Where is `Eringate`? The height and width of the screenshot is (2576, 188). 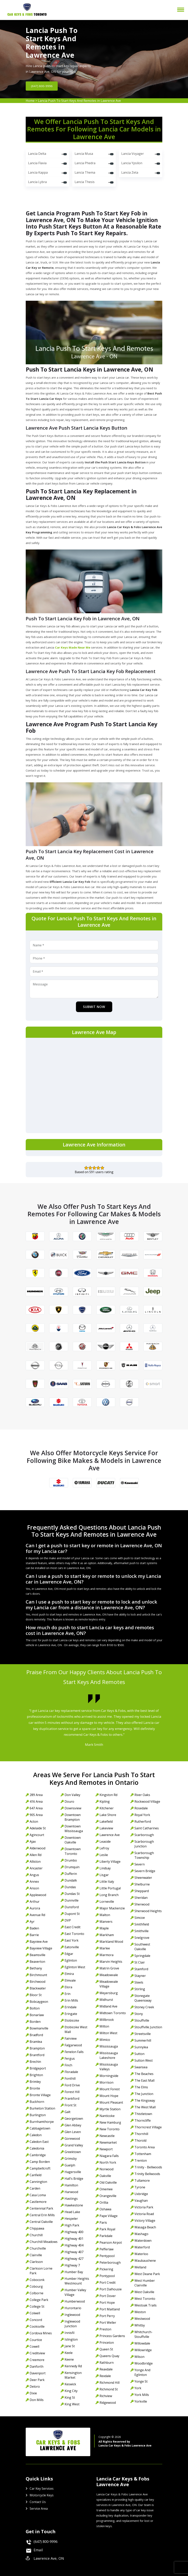 Eringate is located at coordinates (71, 2014).